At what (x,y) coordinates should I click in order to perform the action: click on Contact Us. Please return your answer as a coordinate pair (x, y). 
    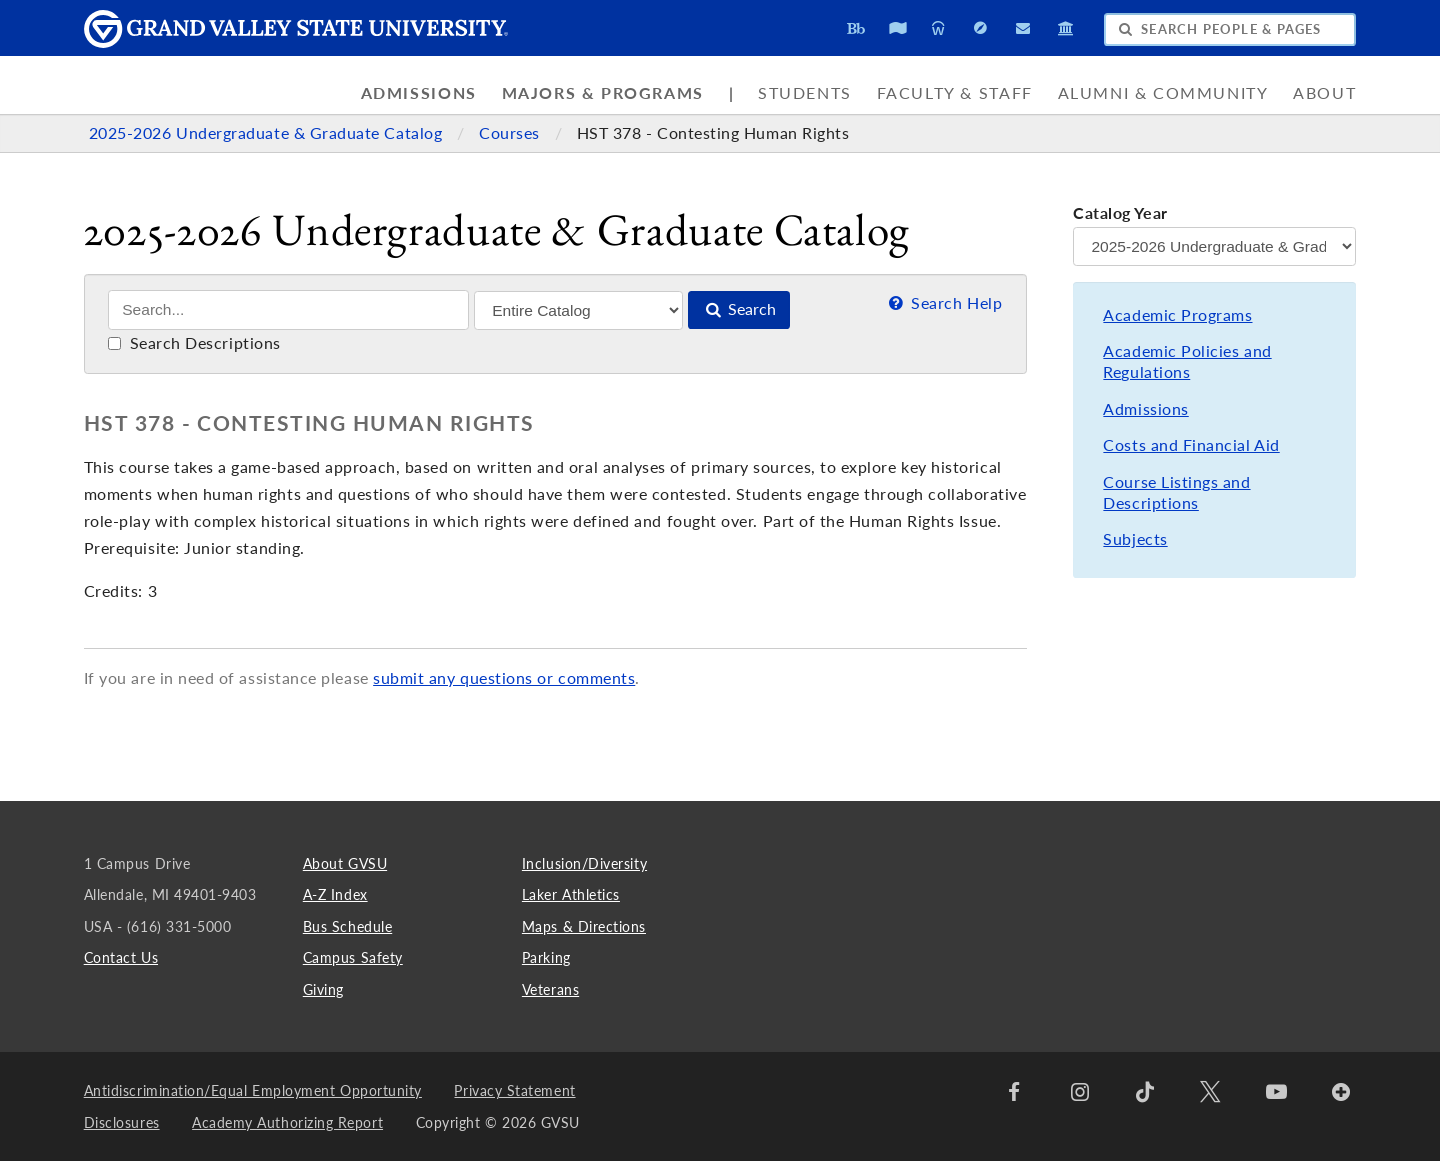
    Looking at the image, I should click on (121, 957).